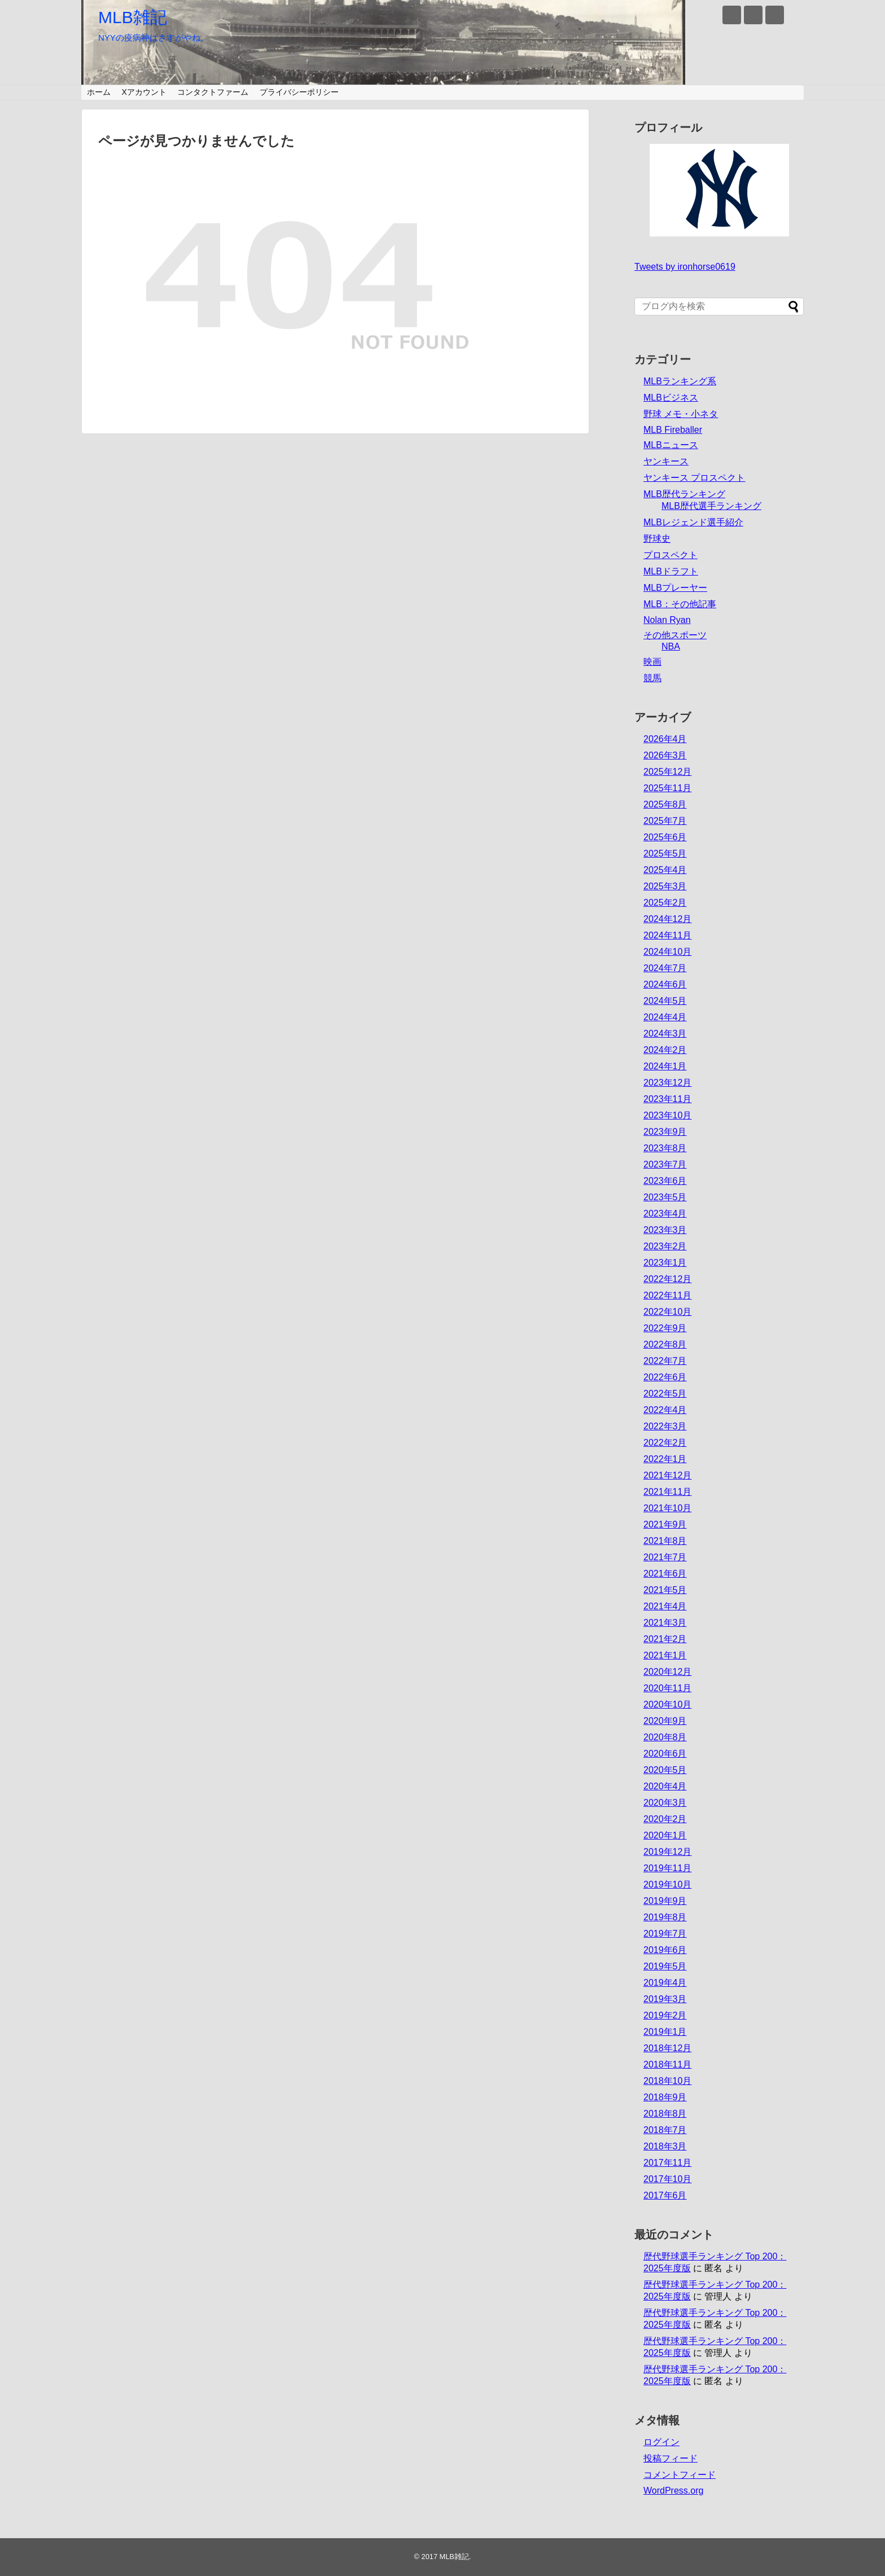  What do you see at coordinates (670, 445) in the screenshot?
I see `MLBニュース` at bounding box center [670, 445].